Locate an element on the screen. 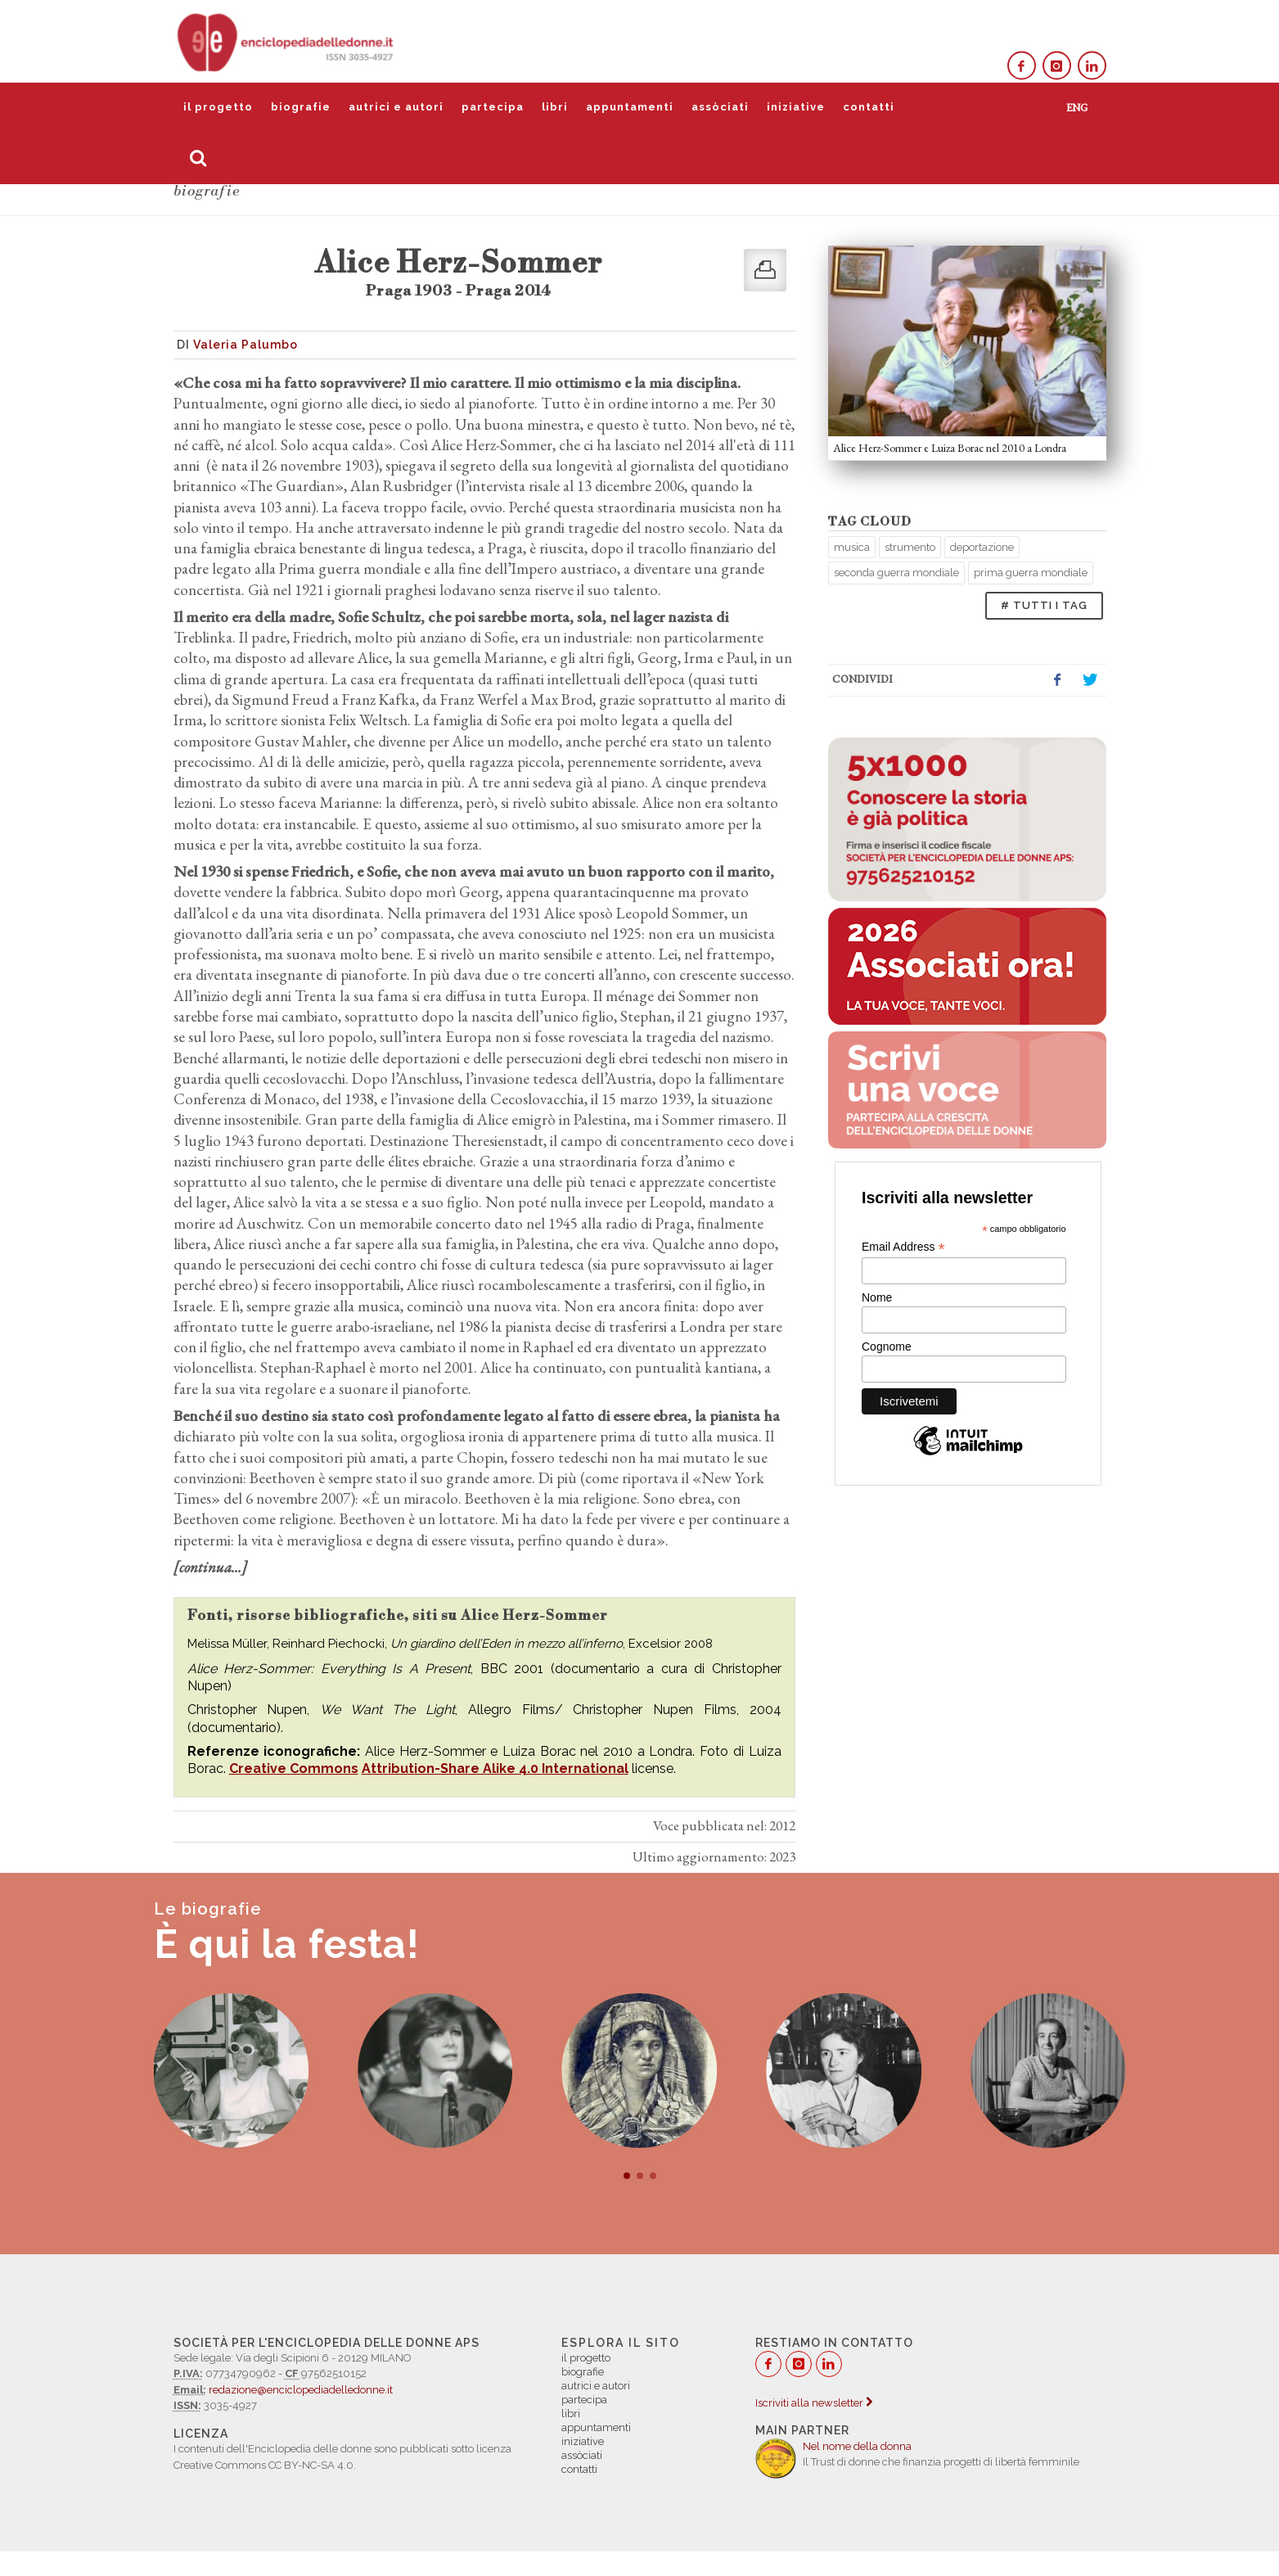 This screenshot has width=1279, height=2576. iniziative is located at coordinates (796, 107).